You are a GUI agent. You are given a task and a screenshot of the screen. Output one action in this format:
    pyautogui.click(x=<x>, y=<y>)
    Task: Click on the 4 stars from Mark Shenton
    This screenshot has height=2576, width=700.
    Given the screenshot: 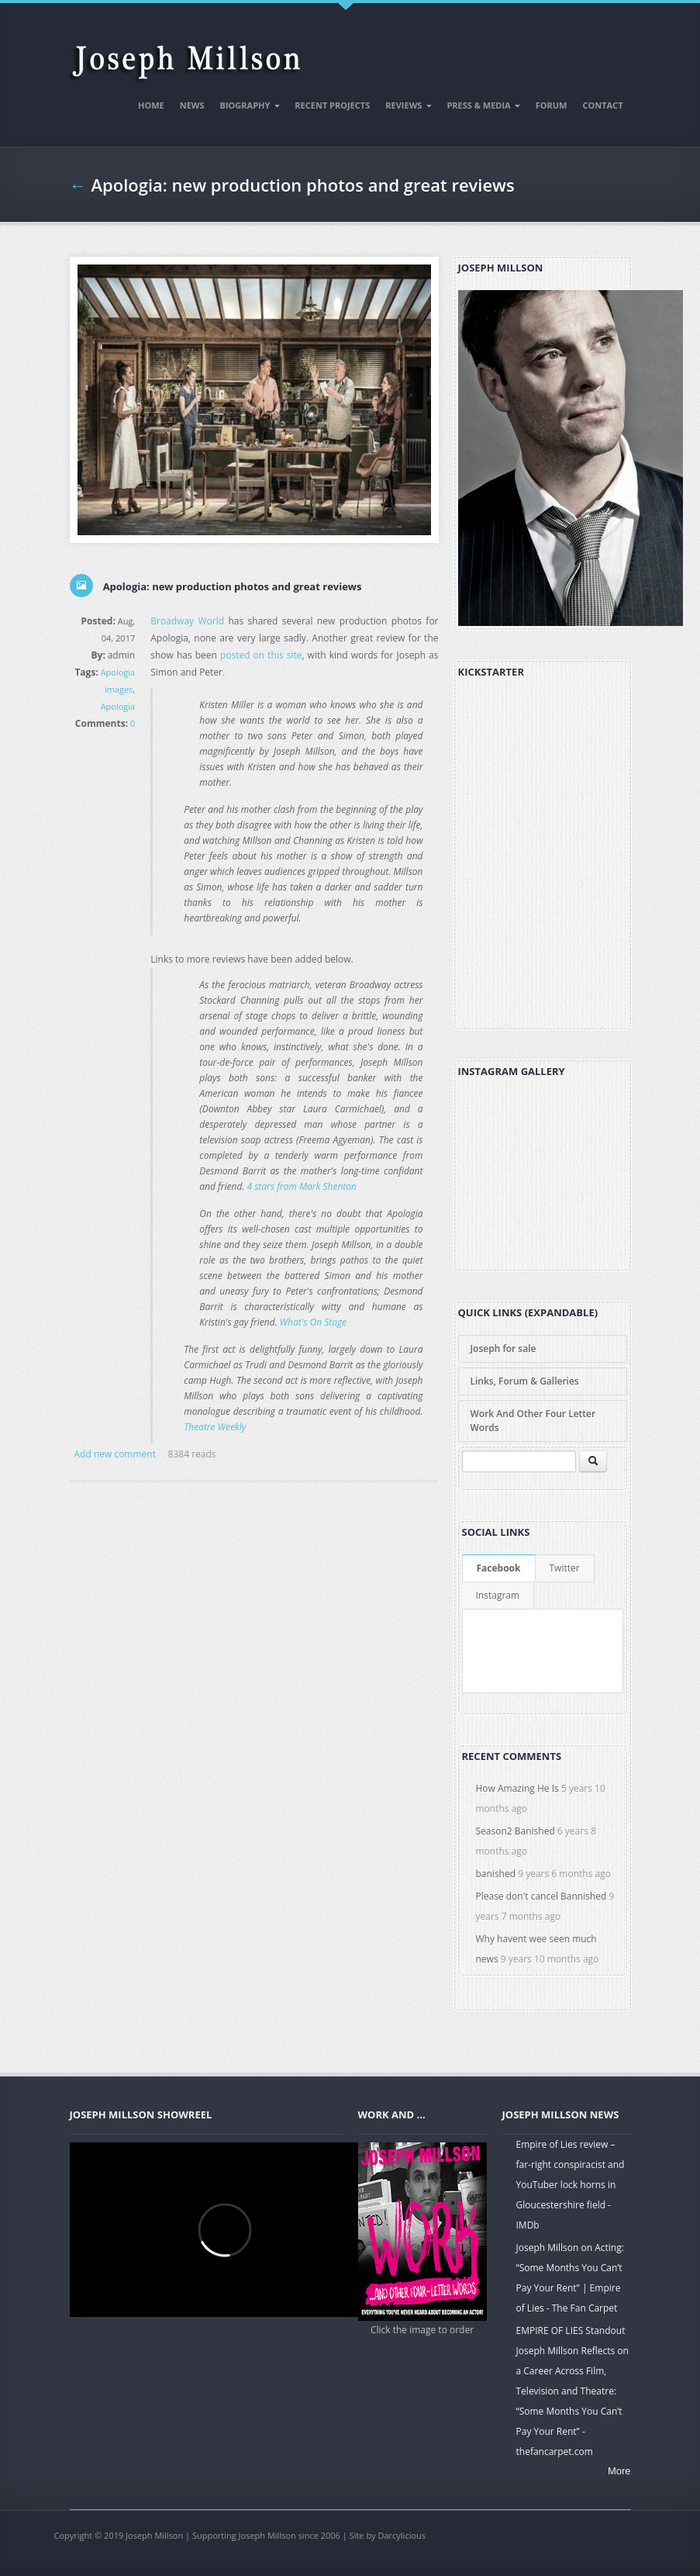 What is the action you would take?
    pyautogui.click(x=302, y=1186)
    